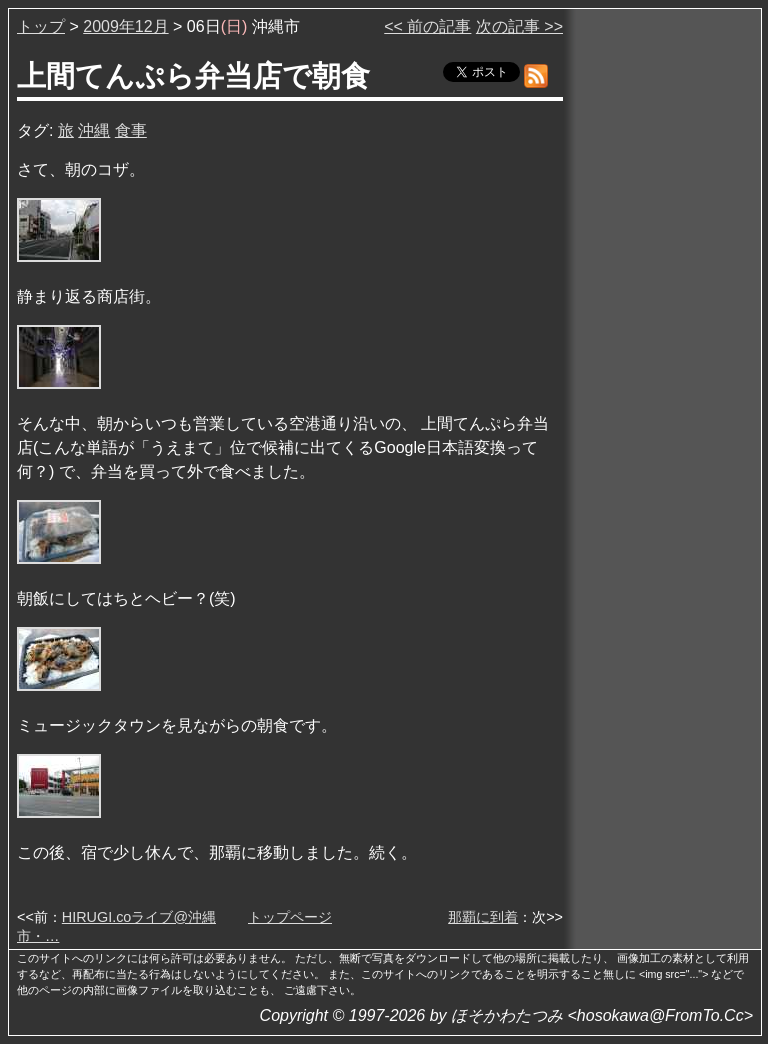  Describe the element at coordinates (94, 130) in the screenshot. I see `沖縄` at that location.